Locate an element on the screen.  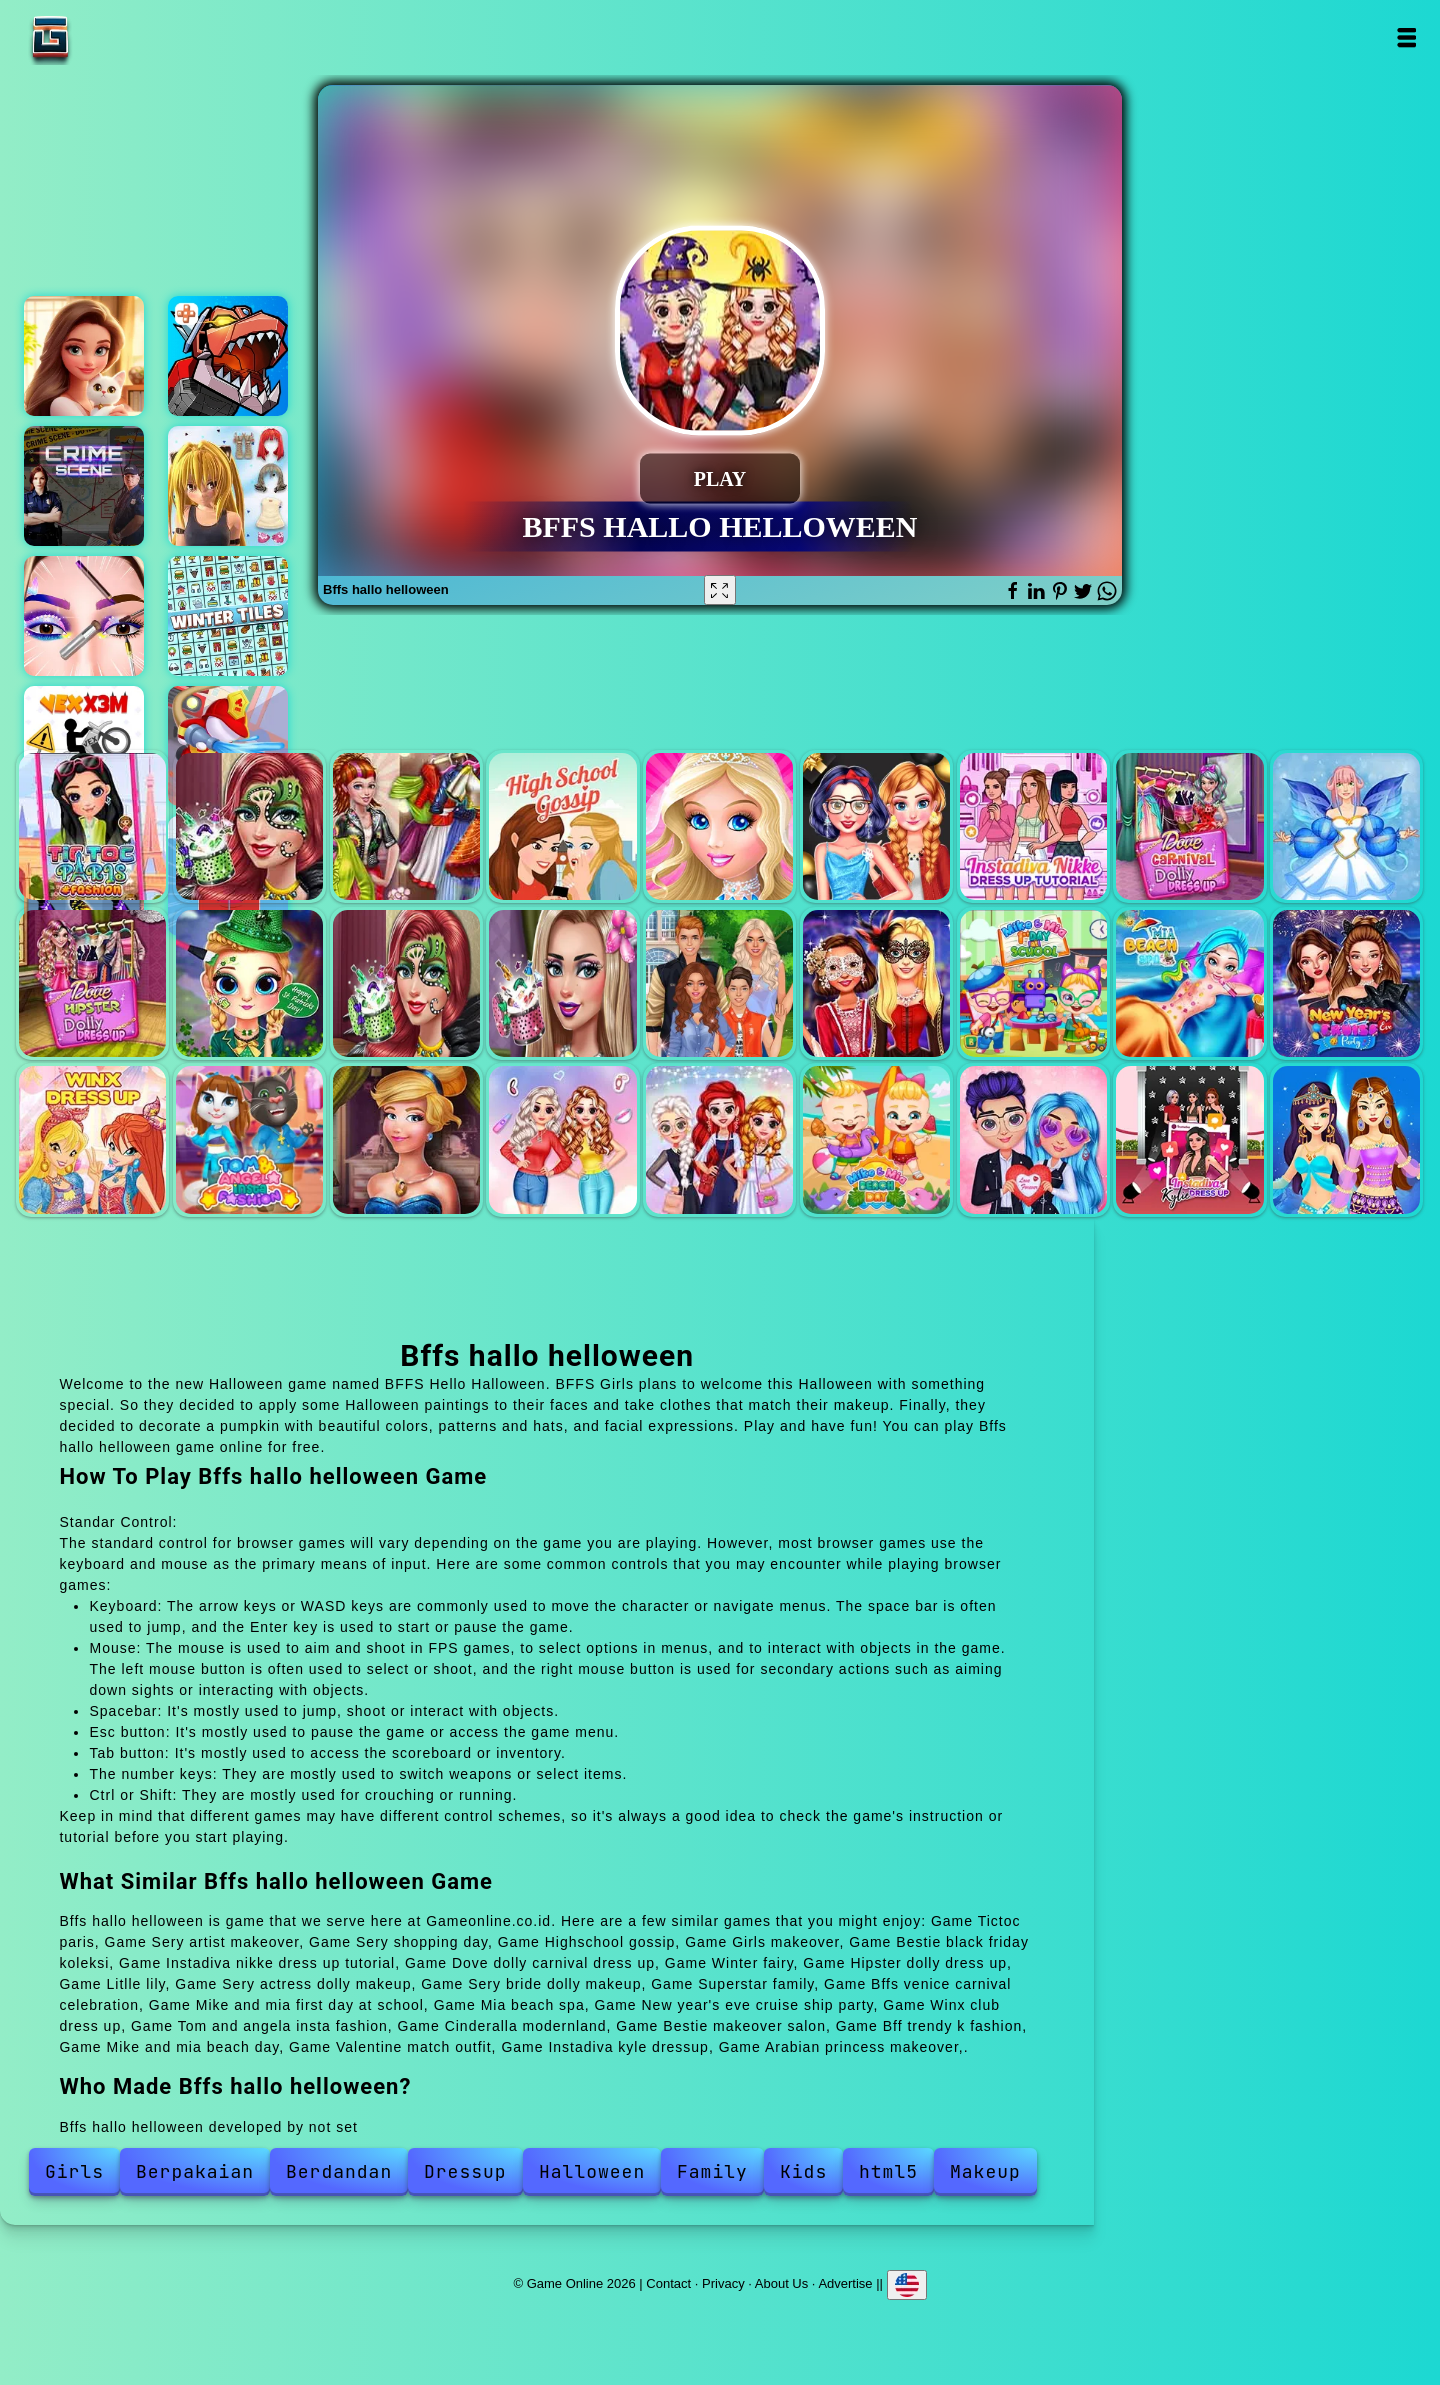
Cinderalla modernland is located at coordinates (406, 1139).